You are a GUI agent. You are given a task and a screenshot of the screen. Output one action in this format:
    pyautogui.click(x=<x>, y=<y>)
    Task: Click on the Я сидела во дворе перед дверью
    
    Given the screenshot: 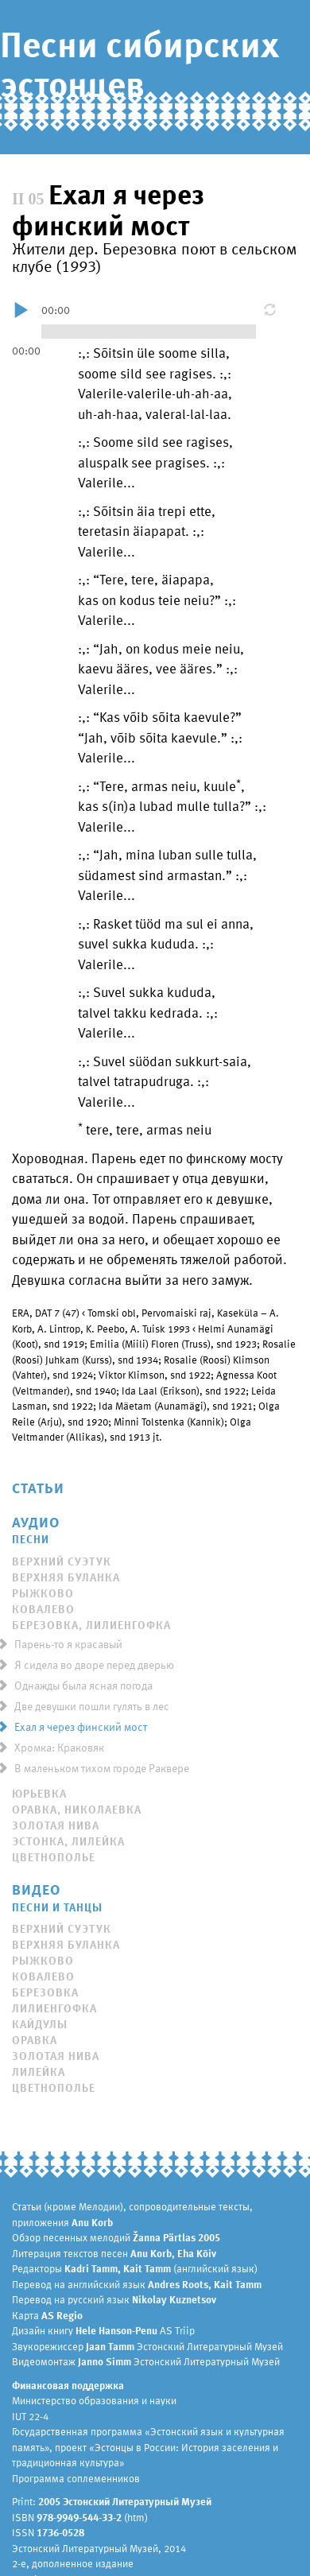 What is the action you would take?
    pyautogui.click(x=90, y=1664)
    